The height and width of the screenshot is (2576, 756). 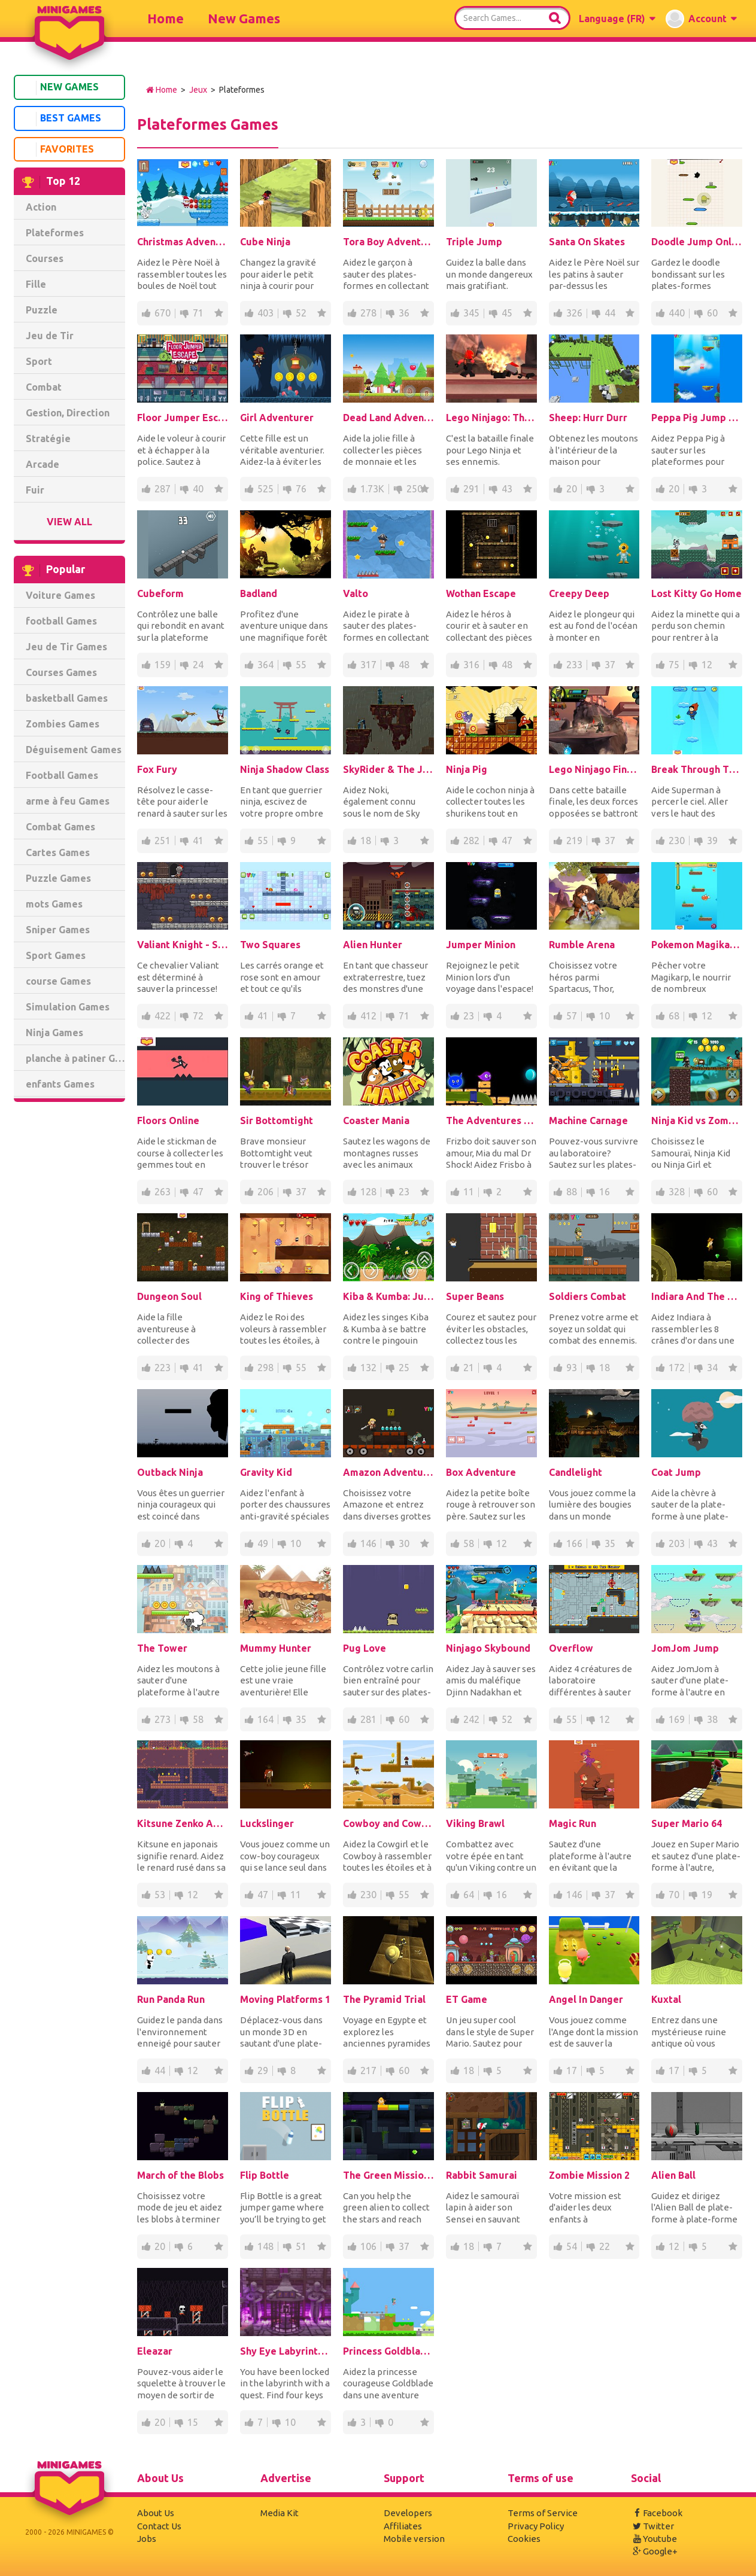 What do you see at coordinates (265, 2246) in the screenshot?
I see `148` at bounding box center [265, 2246].